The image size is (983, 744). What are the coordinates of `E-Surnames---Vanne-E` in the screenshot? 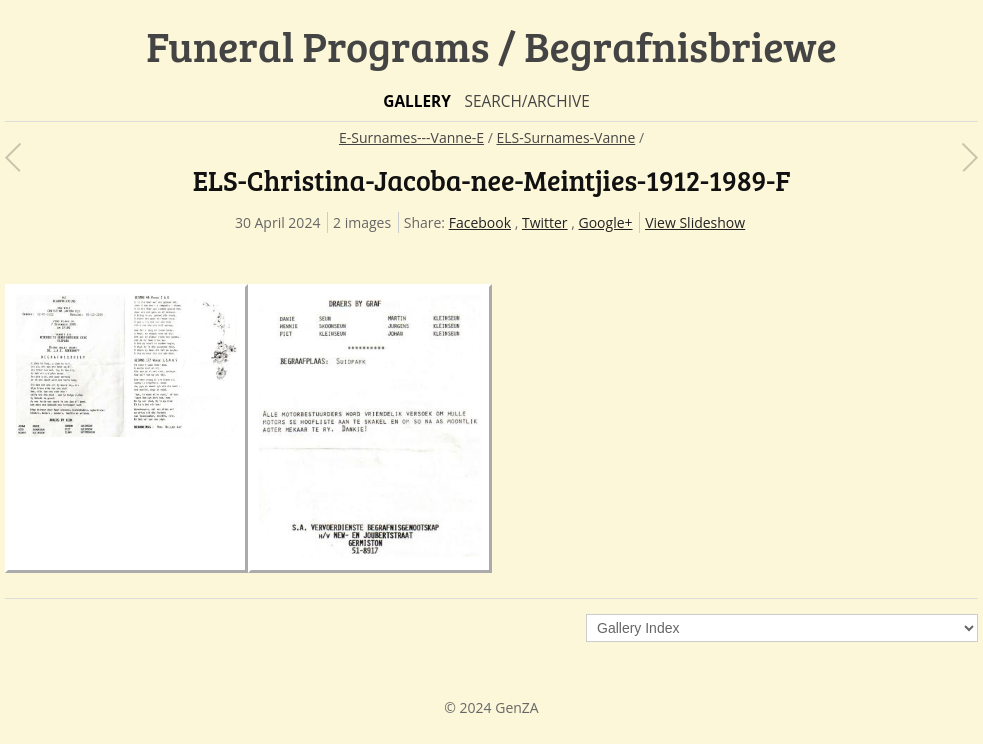 It's located at (411, 137).